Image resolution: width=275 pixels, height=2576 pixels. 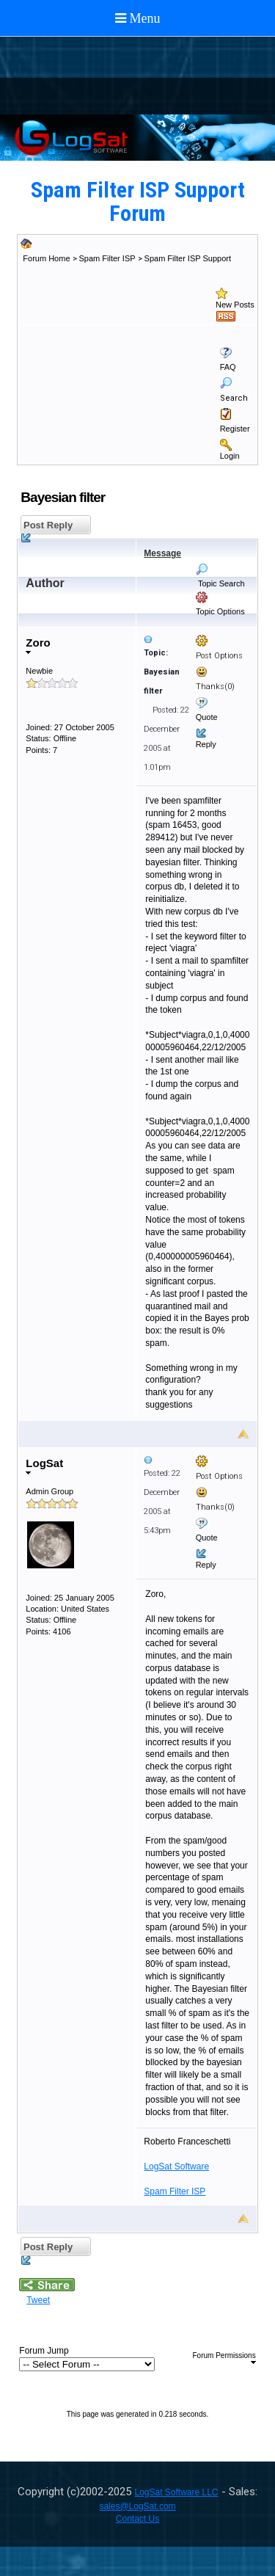 I want to click on Reply, so click(x=206, y=744).